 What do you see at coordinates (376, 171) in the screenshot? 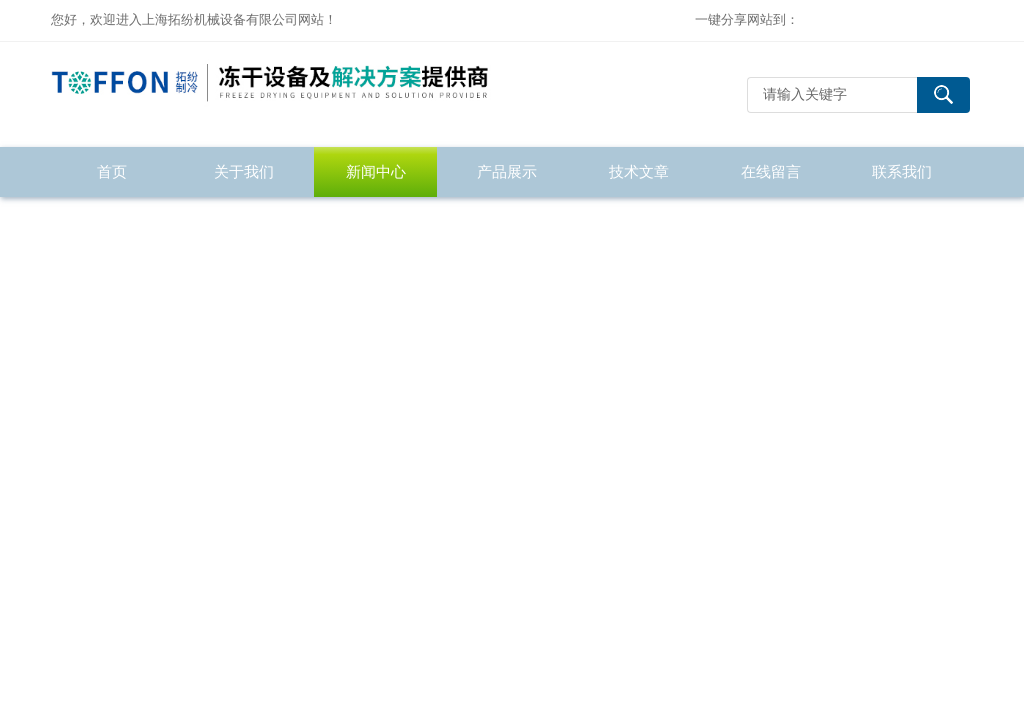
I see `新闻中心` at bounding box center [376, 171].